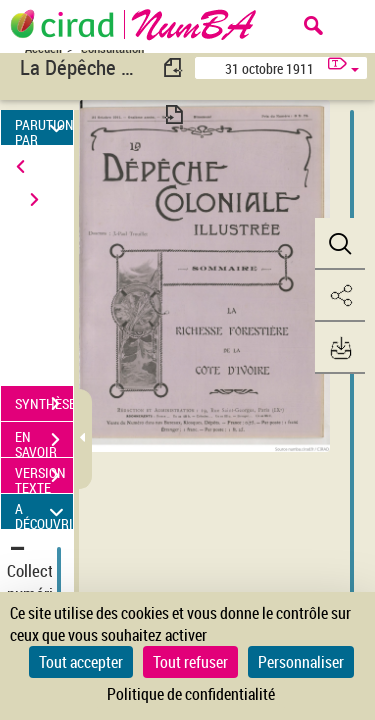  What do you see at coordinates (301, 662) in the screenshot?
I see `Personnaliser [Personnaliser (fenêtre modale)]` at bounding box center [301, 662].